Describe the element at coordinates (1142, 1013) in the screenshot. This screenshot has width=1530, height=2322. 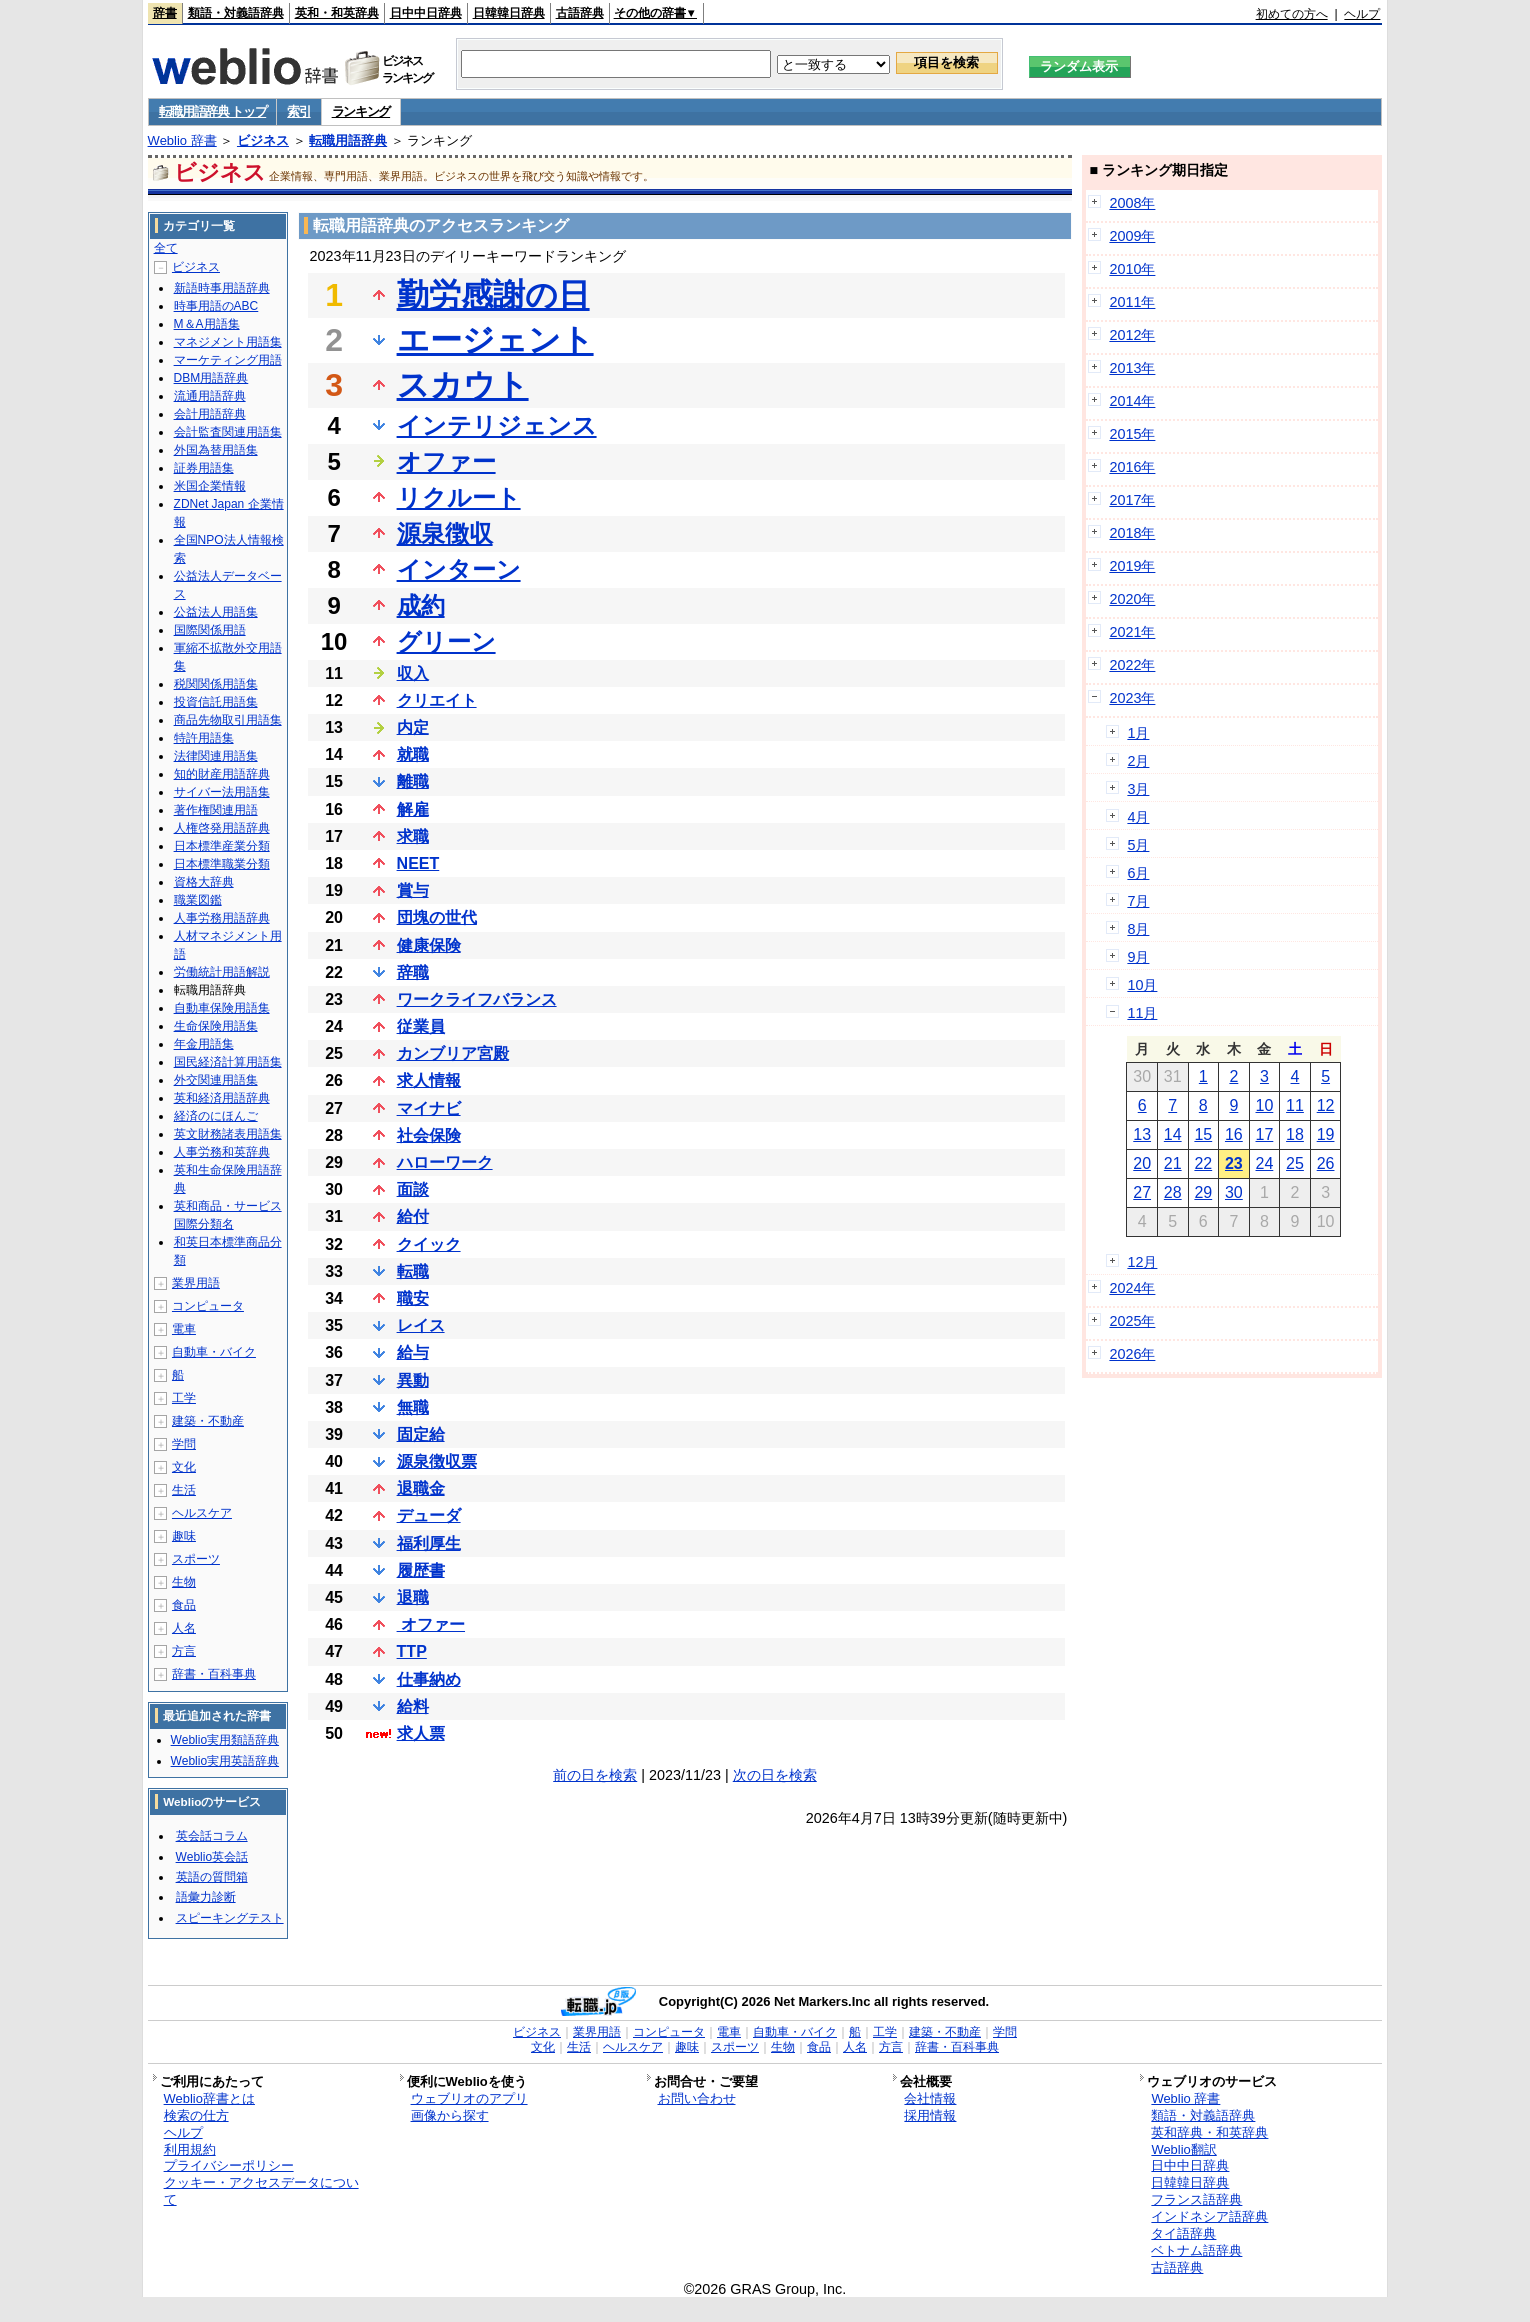
I see `11月` at that location.